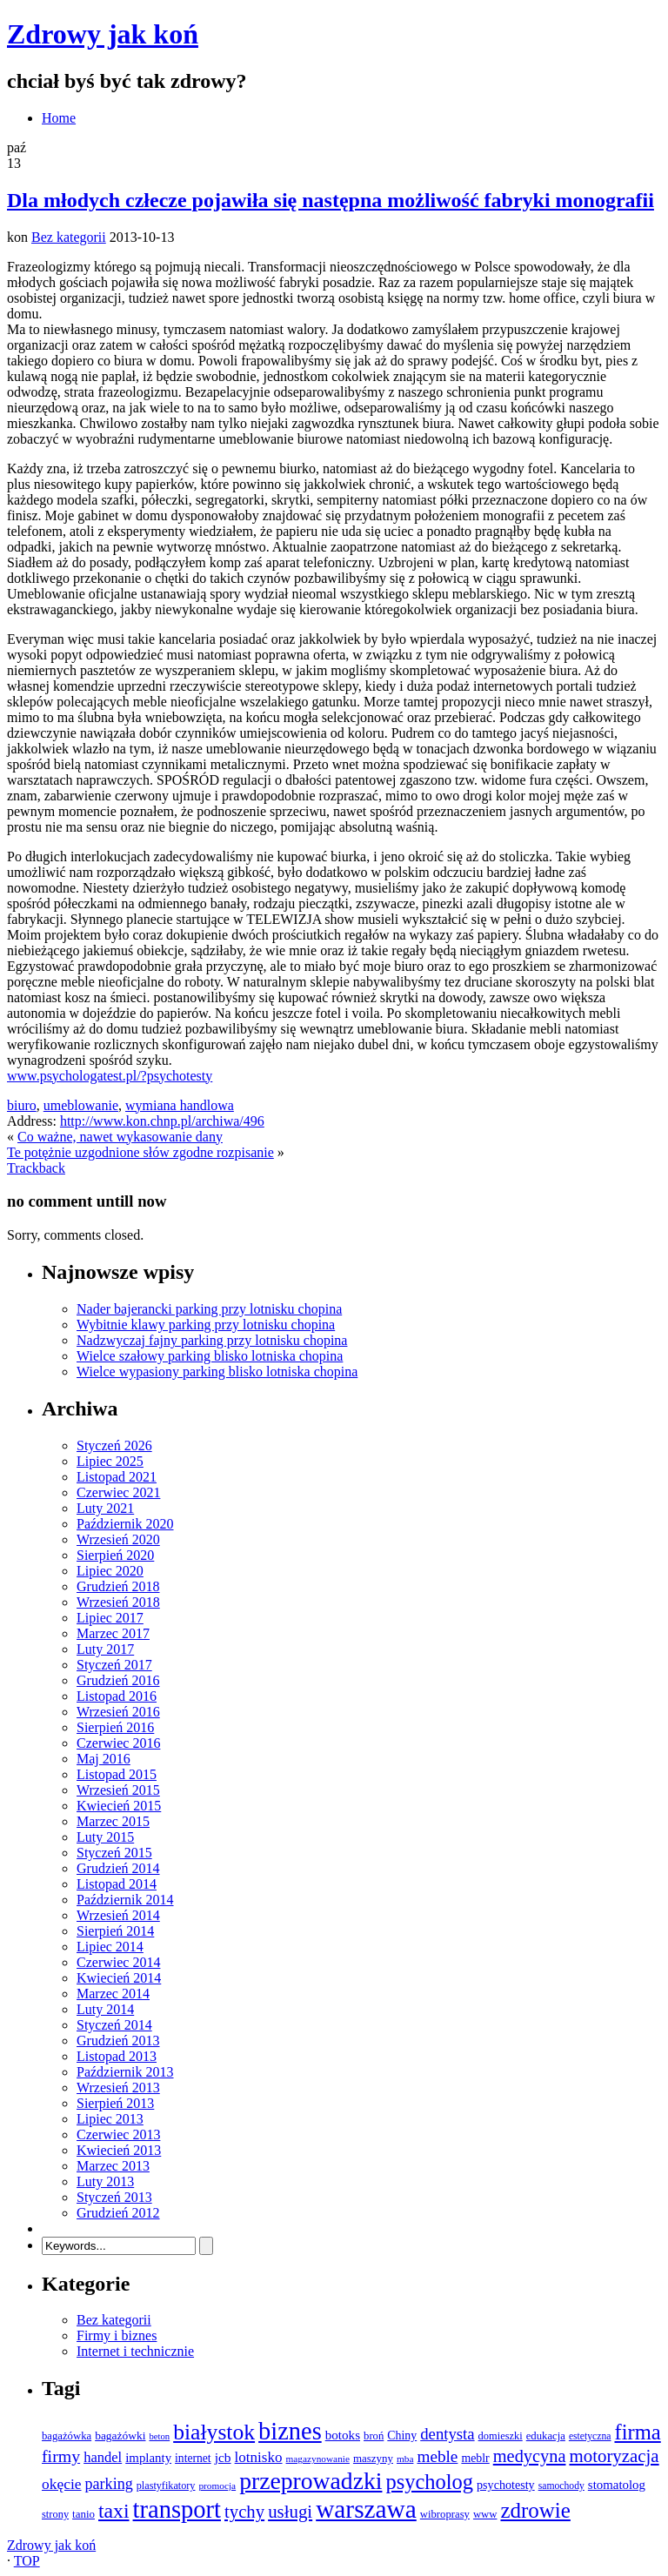 Image resolution: width=668 pixels, height=2576 pixels. Describe the element at coordinates (118, 2134) in the screenshot. I see `Czerwiec 2013` at that location.